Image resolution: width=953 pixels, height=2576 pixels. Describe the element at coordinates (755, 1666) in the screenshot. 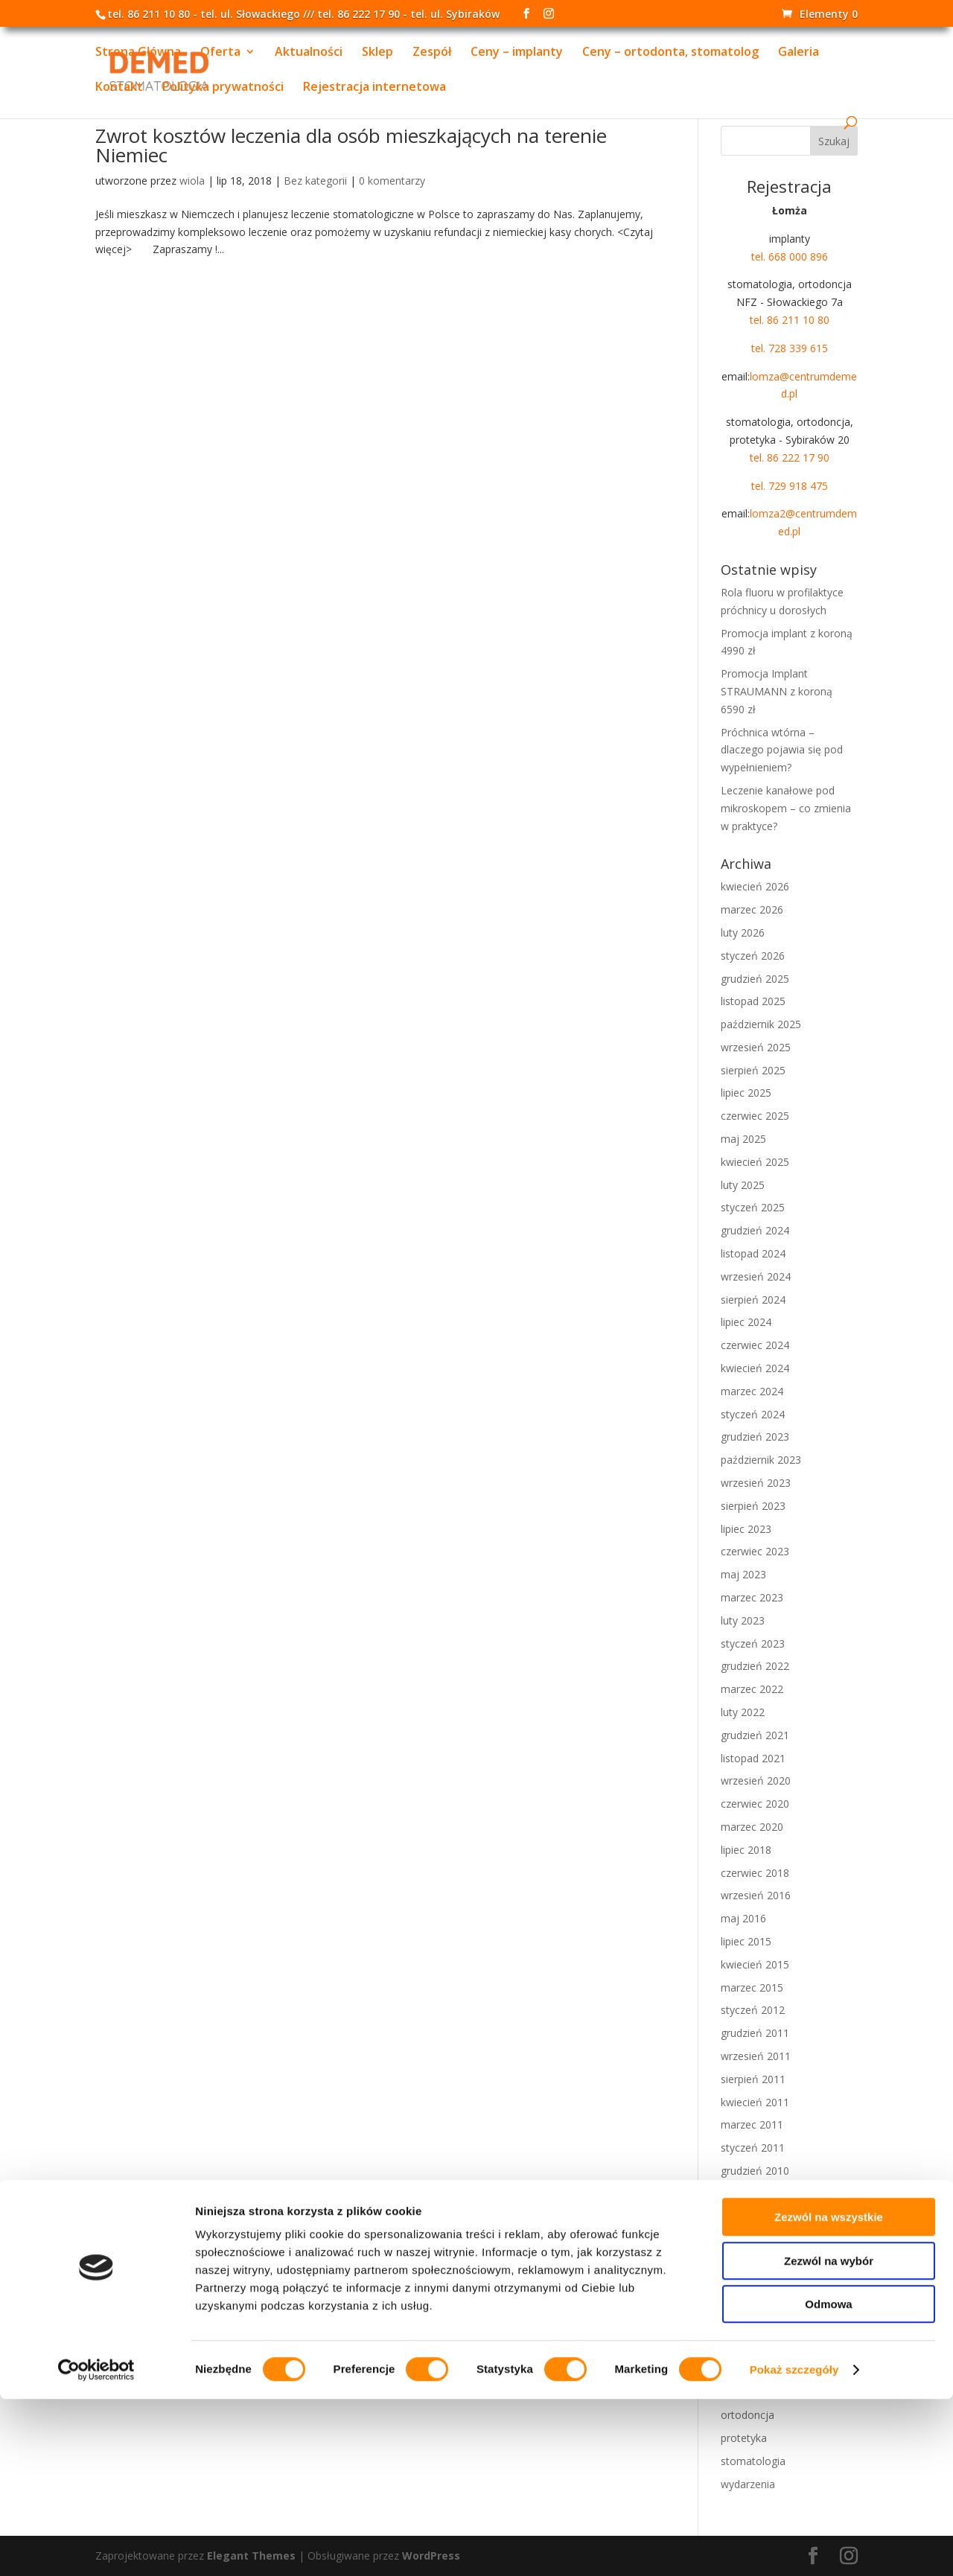

I see `grudzień 2022` at that location.